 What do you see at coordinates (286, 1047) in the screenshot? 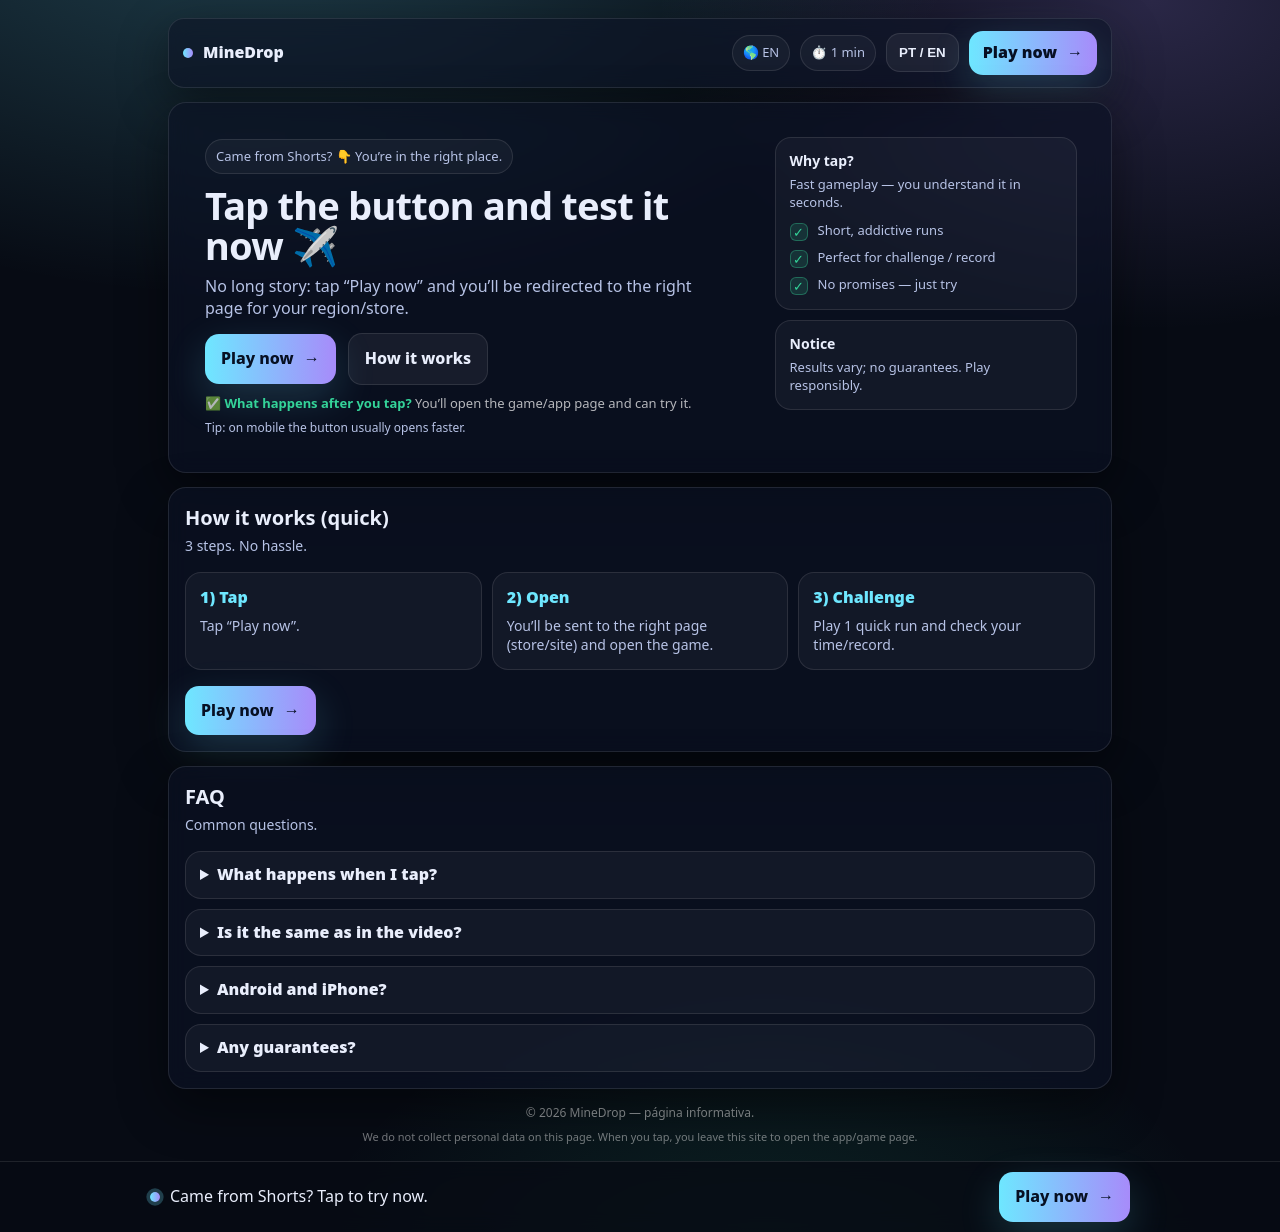
I see `Any guarantees?` at bounding box center [286, 1047].